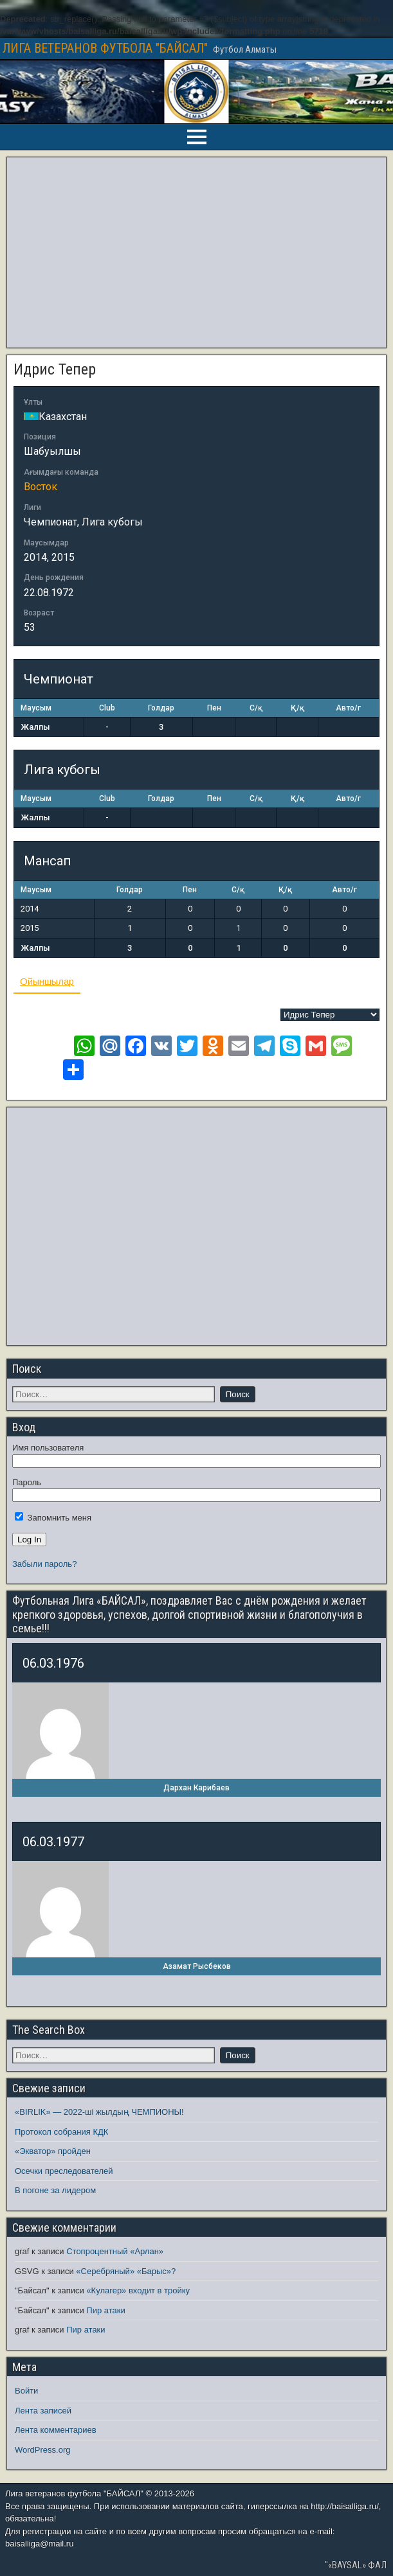  What do you see at coordinates (42, 2450) in the screenshot?
I see `WordPress.org` at bounding box center [42, 2450].